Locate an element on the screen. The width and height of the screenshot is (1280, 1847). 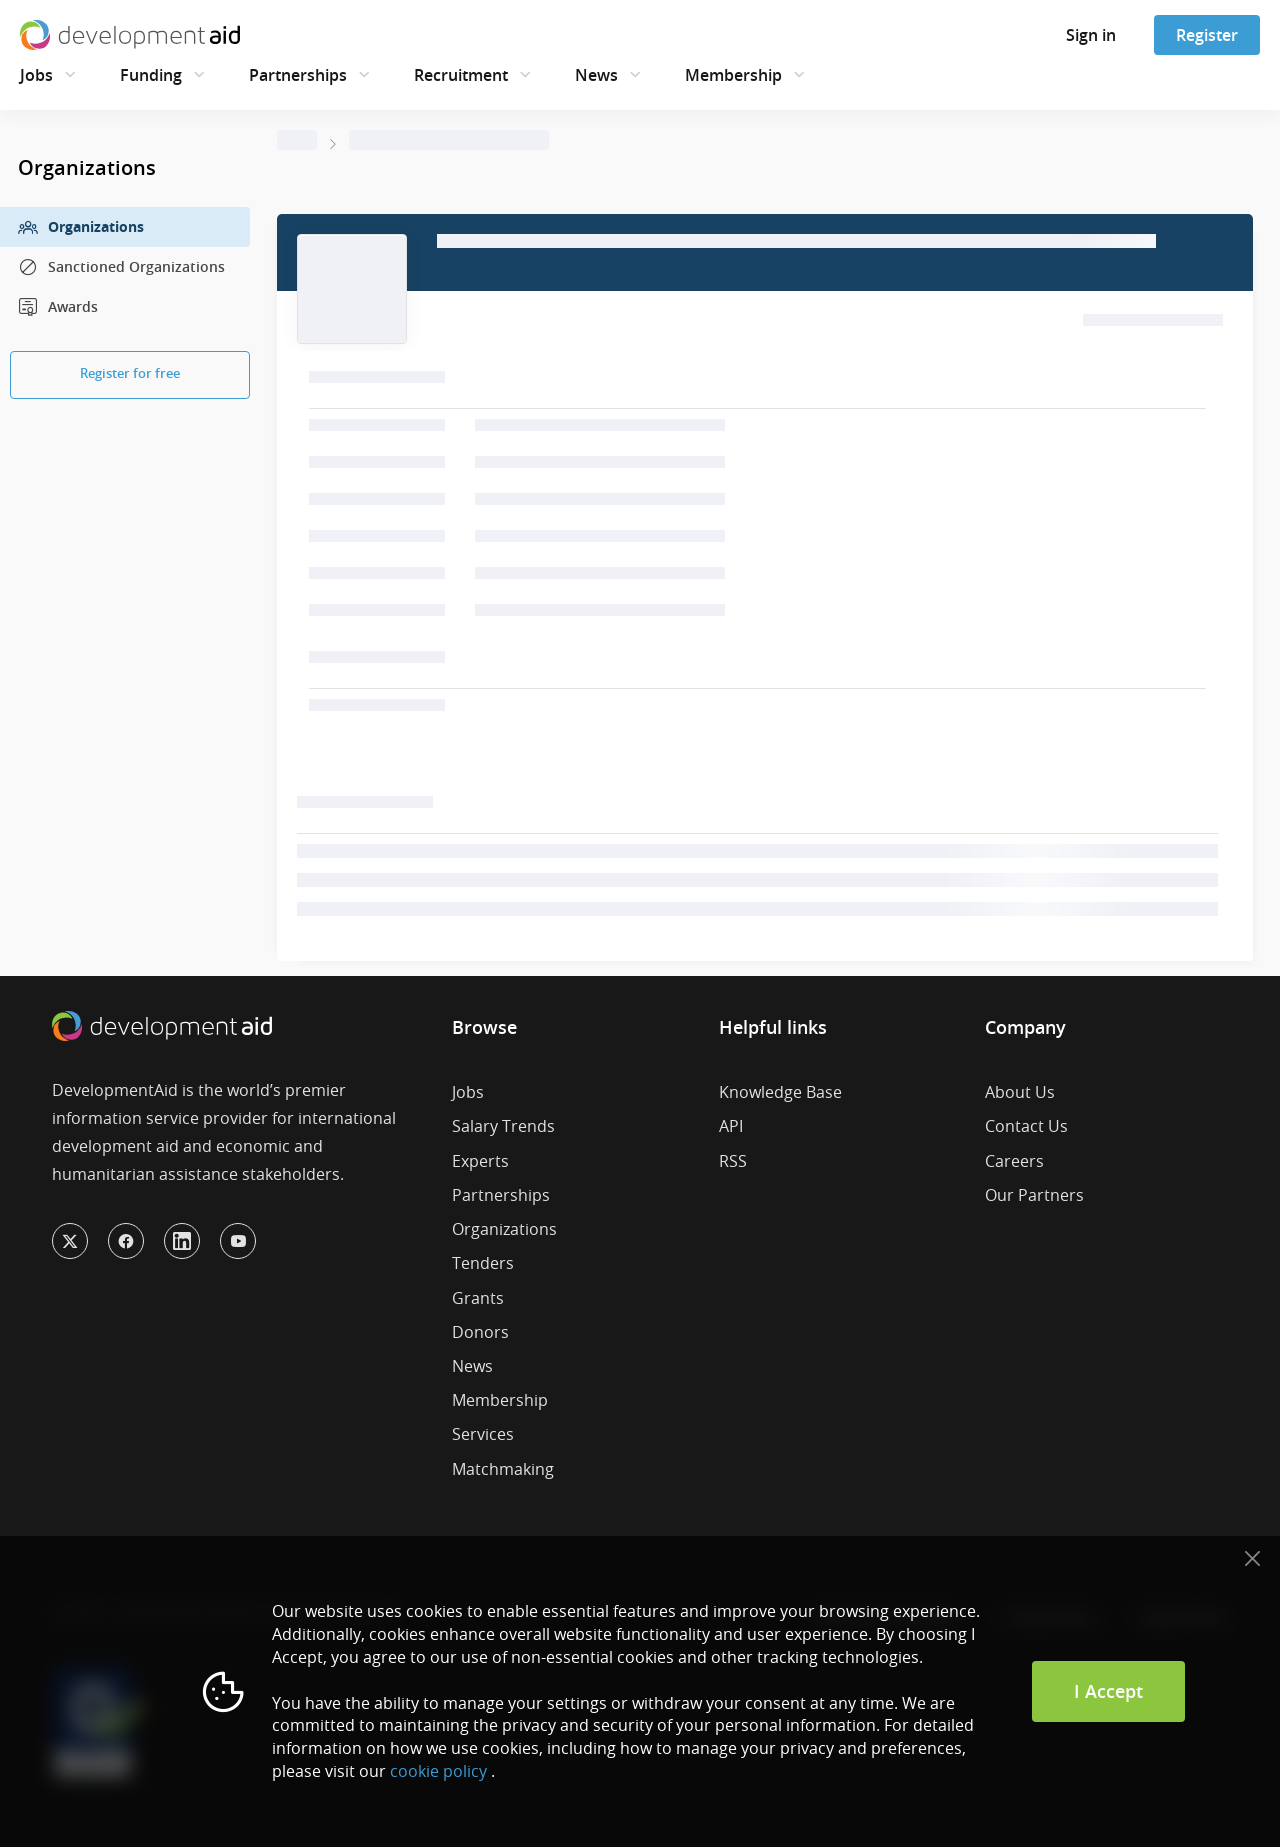
News is located at coordinates (596, 75).